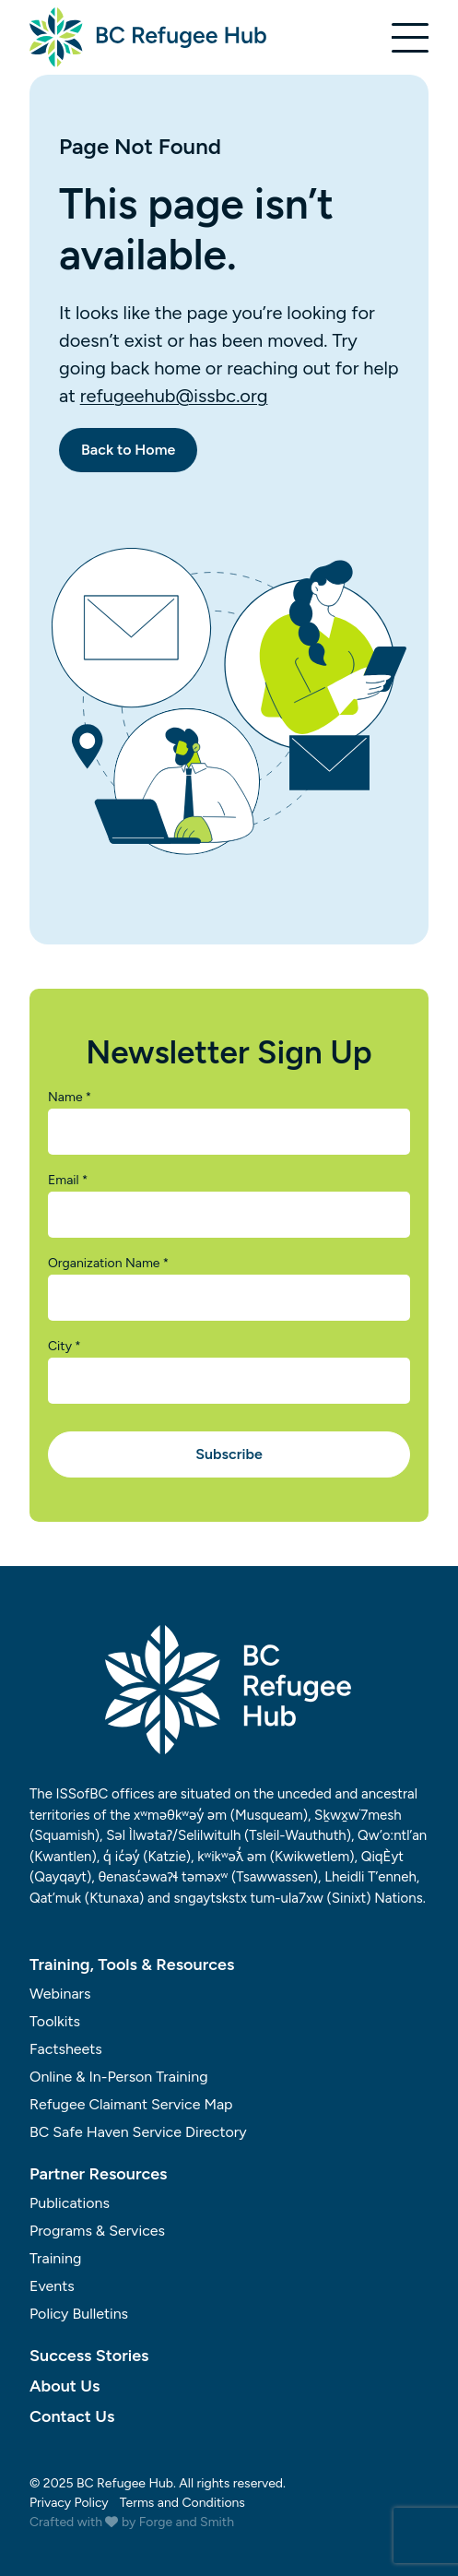 The image size is (458, 2576). Describe the element at coordinates (54, 2021) in the screenshot. I see `Toolkits` at that location.